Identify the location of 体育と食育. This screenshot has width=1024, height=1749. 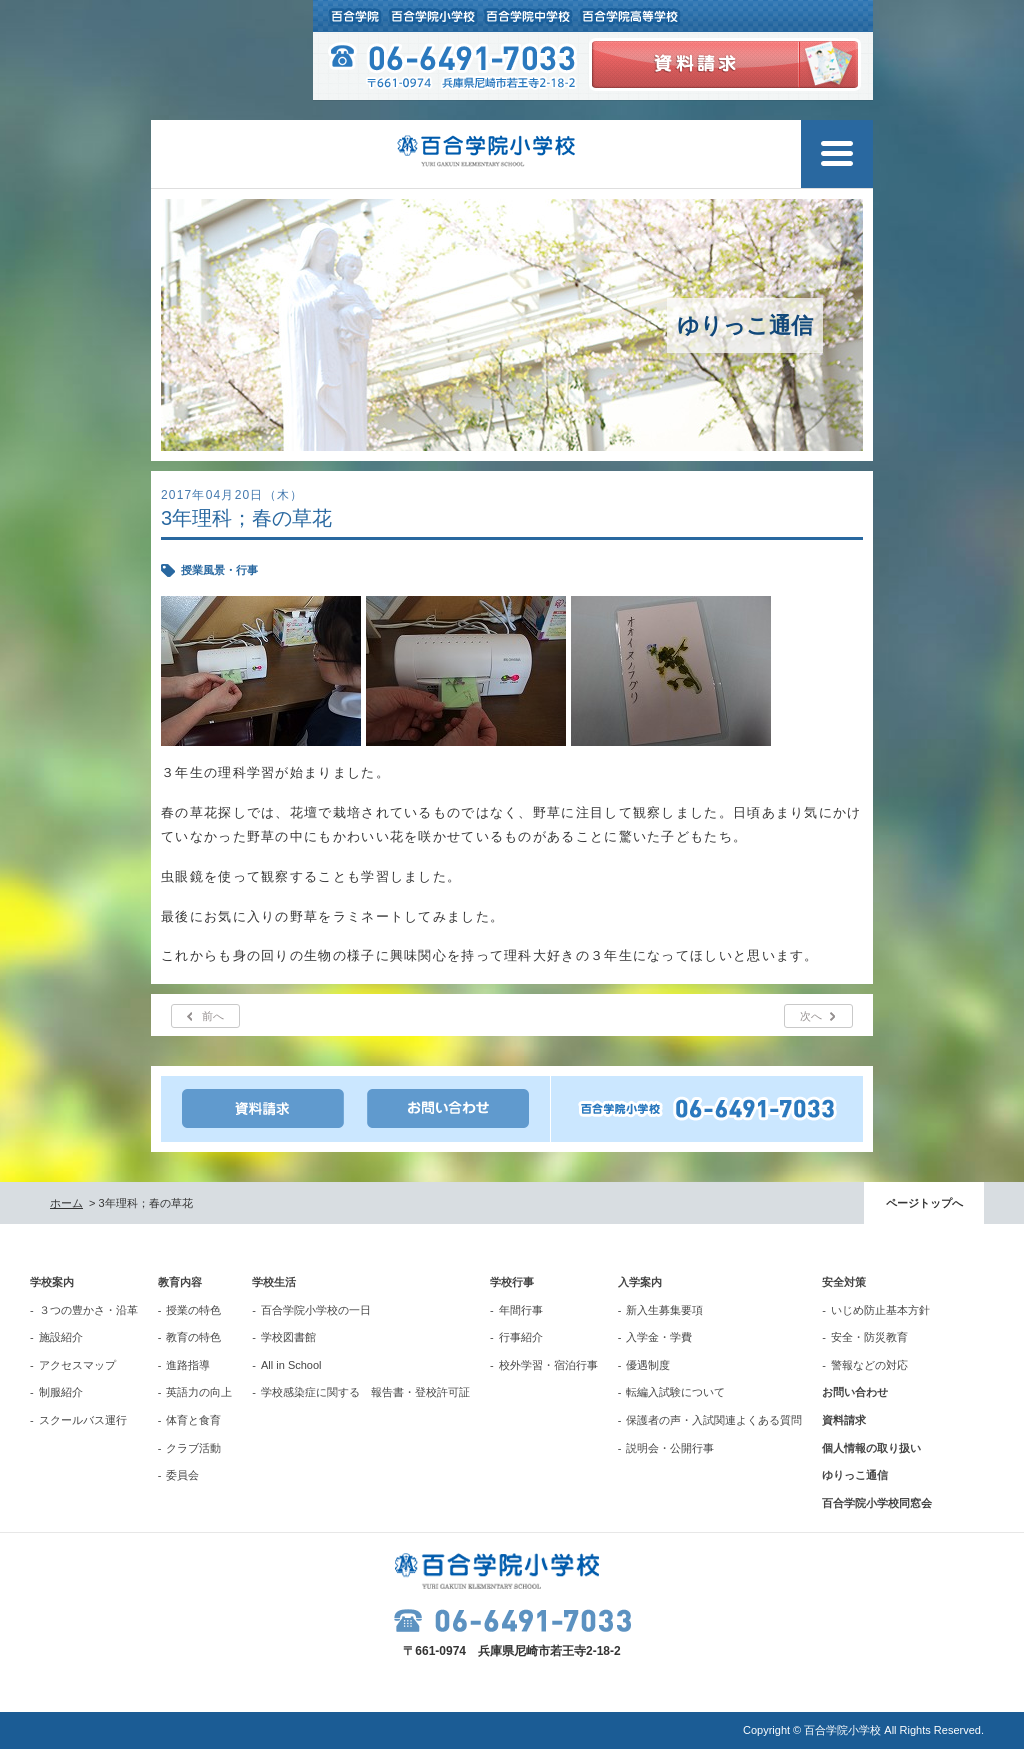
(193, 1420).